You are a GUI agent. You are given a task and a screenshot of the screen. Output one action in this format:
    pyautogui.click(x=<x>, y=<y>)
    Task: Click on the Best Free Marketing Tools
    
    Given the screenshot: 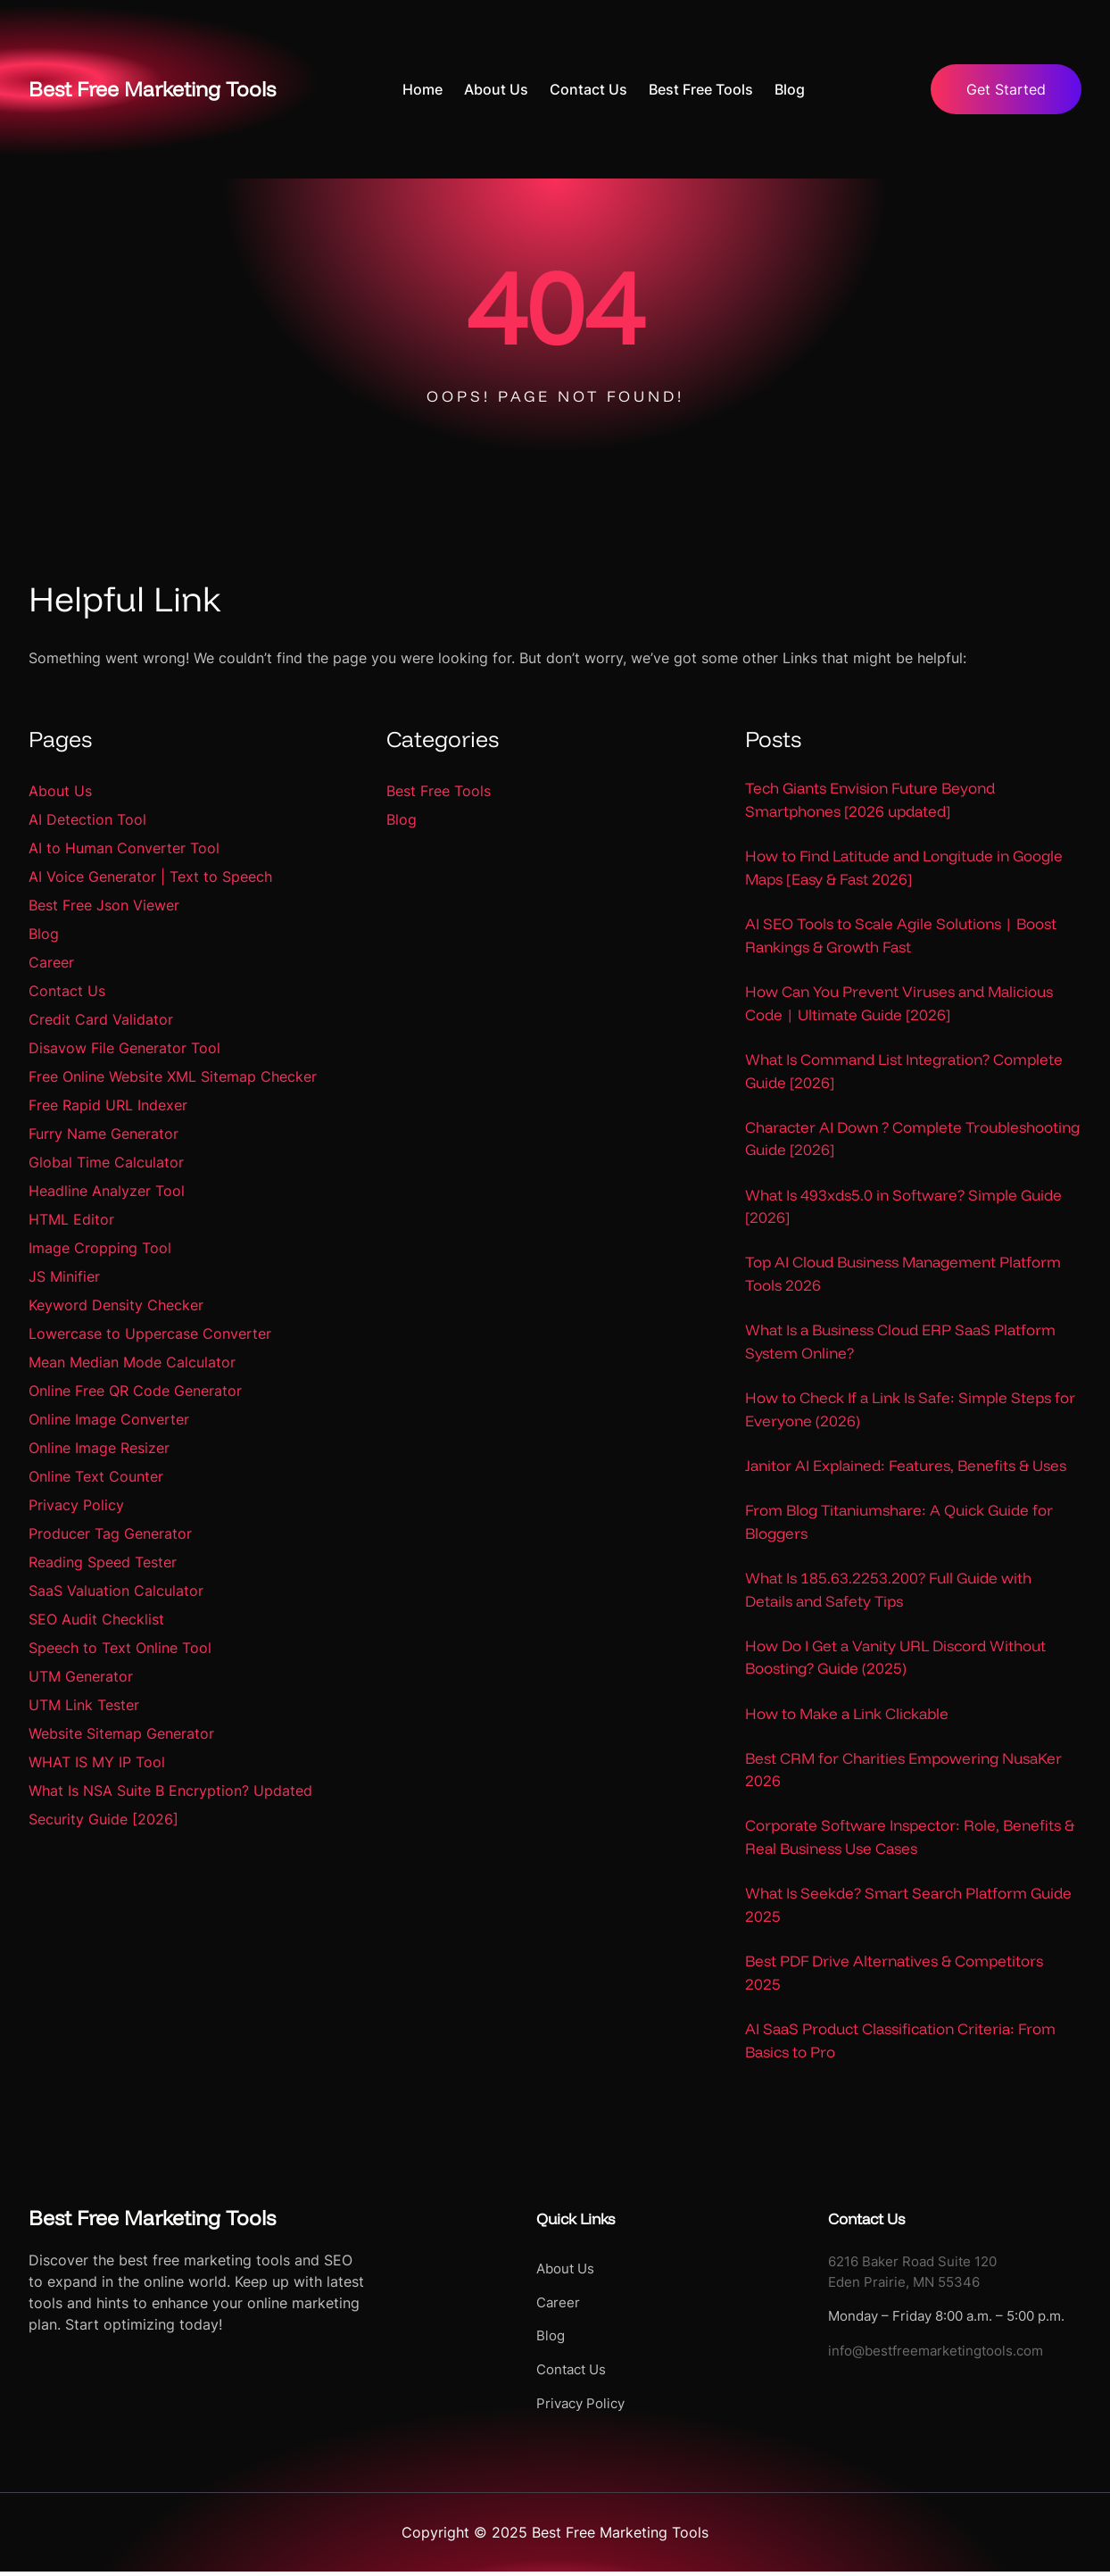 What is the action you would take?
    pyautogui.click(x=160, y=88)
    